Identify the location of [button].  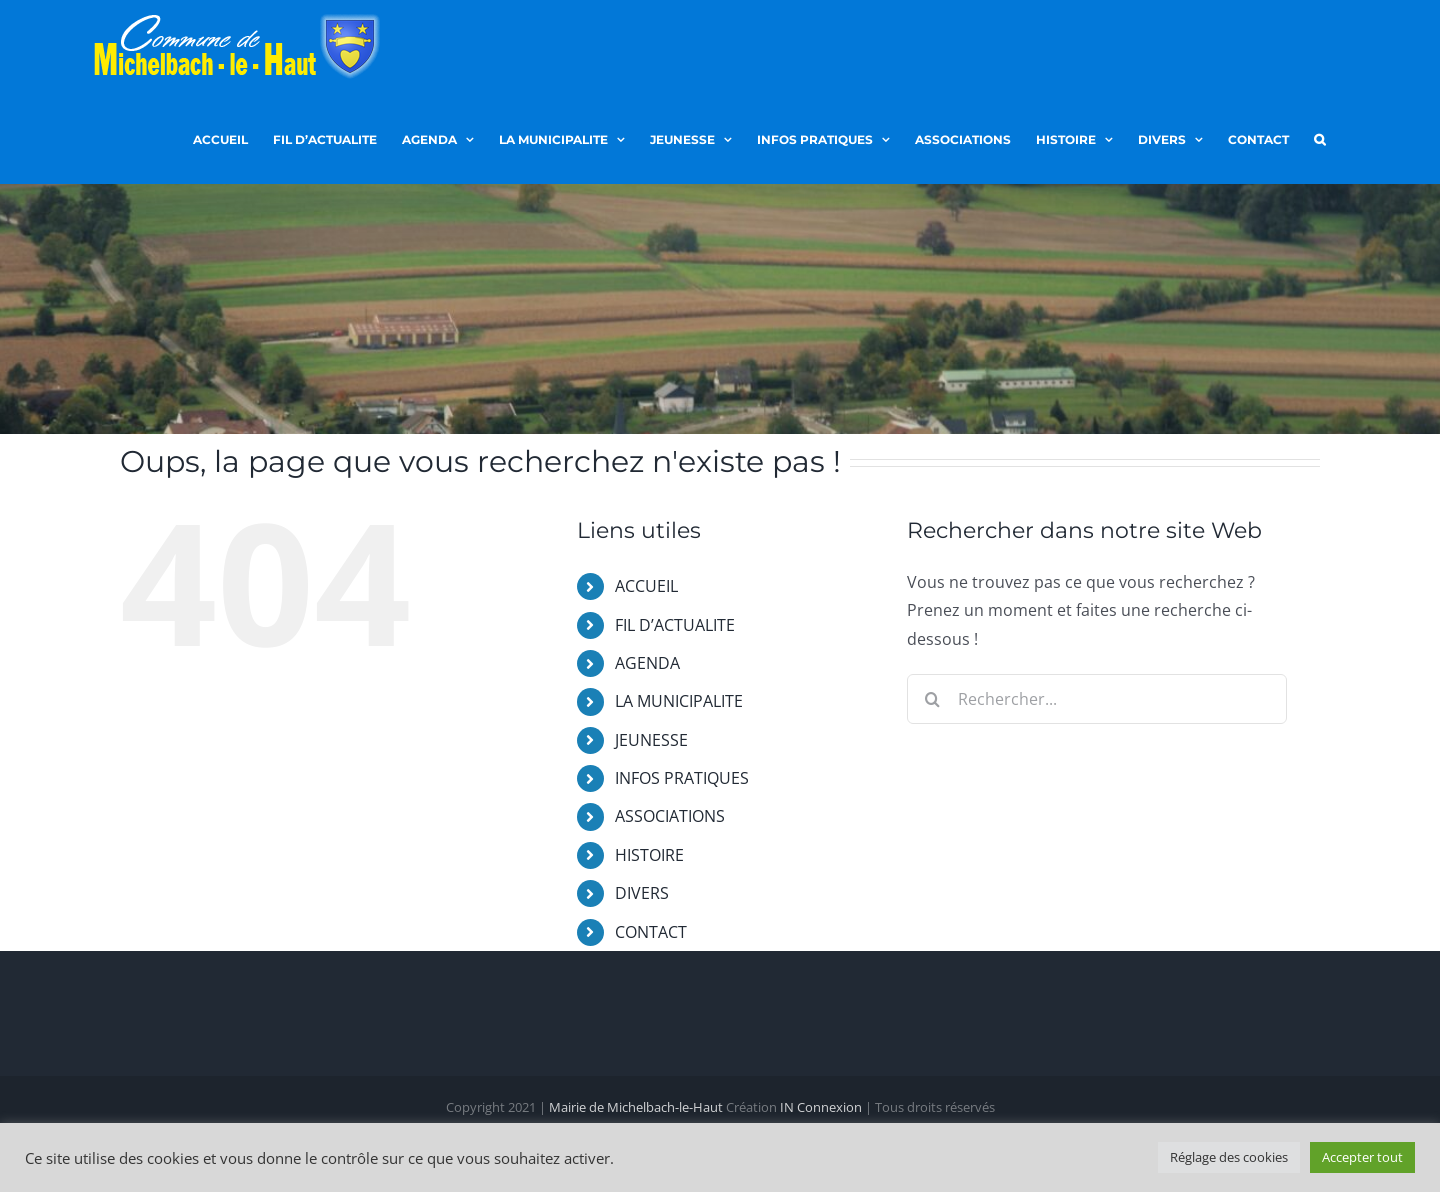
(1319, 138).